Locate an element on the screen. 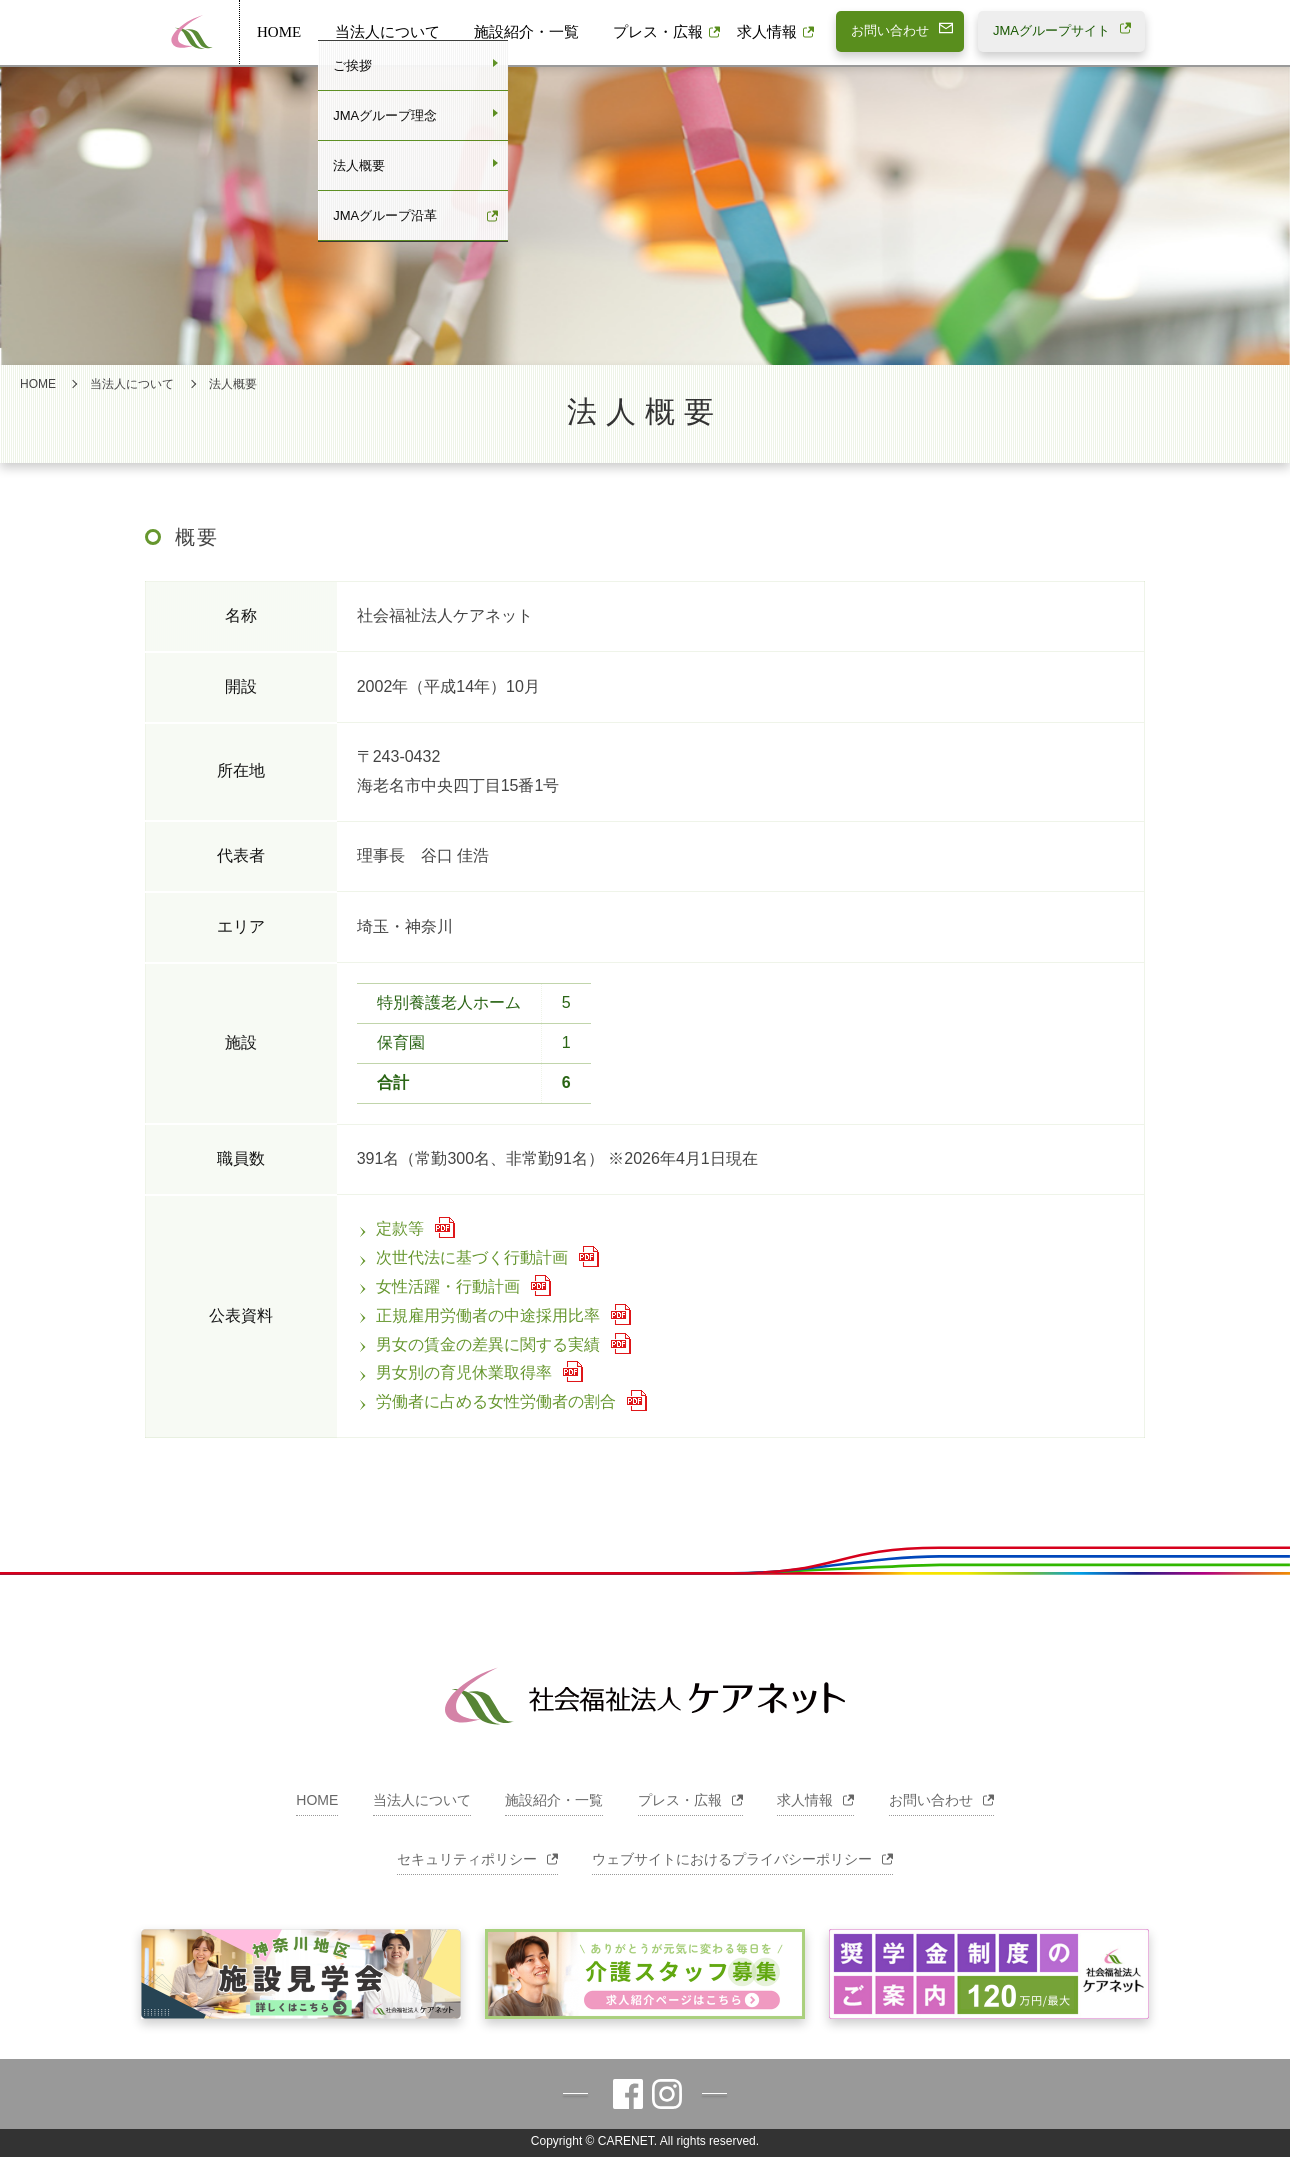  お問い合わせ is located at coordinates (941, 1800).